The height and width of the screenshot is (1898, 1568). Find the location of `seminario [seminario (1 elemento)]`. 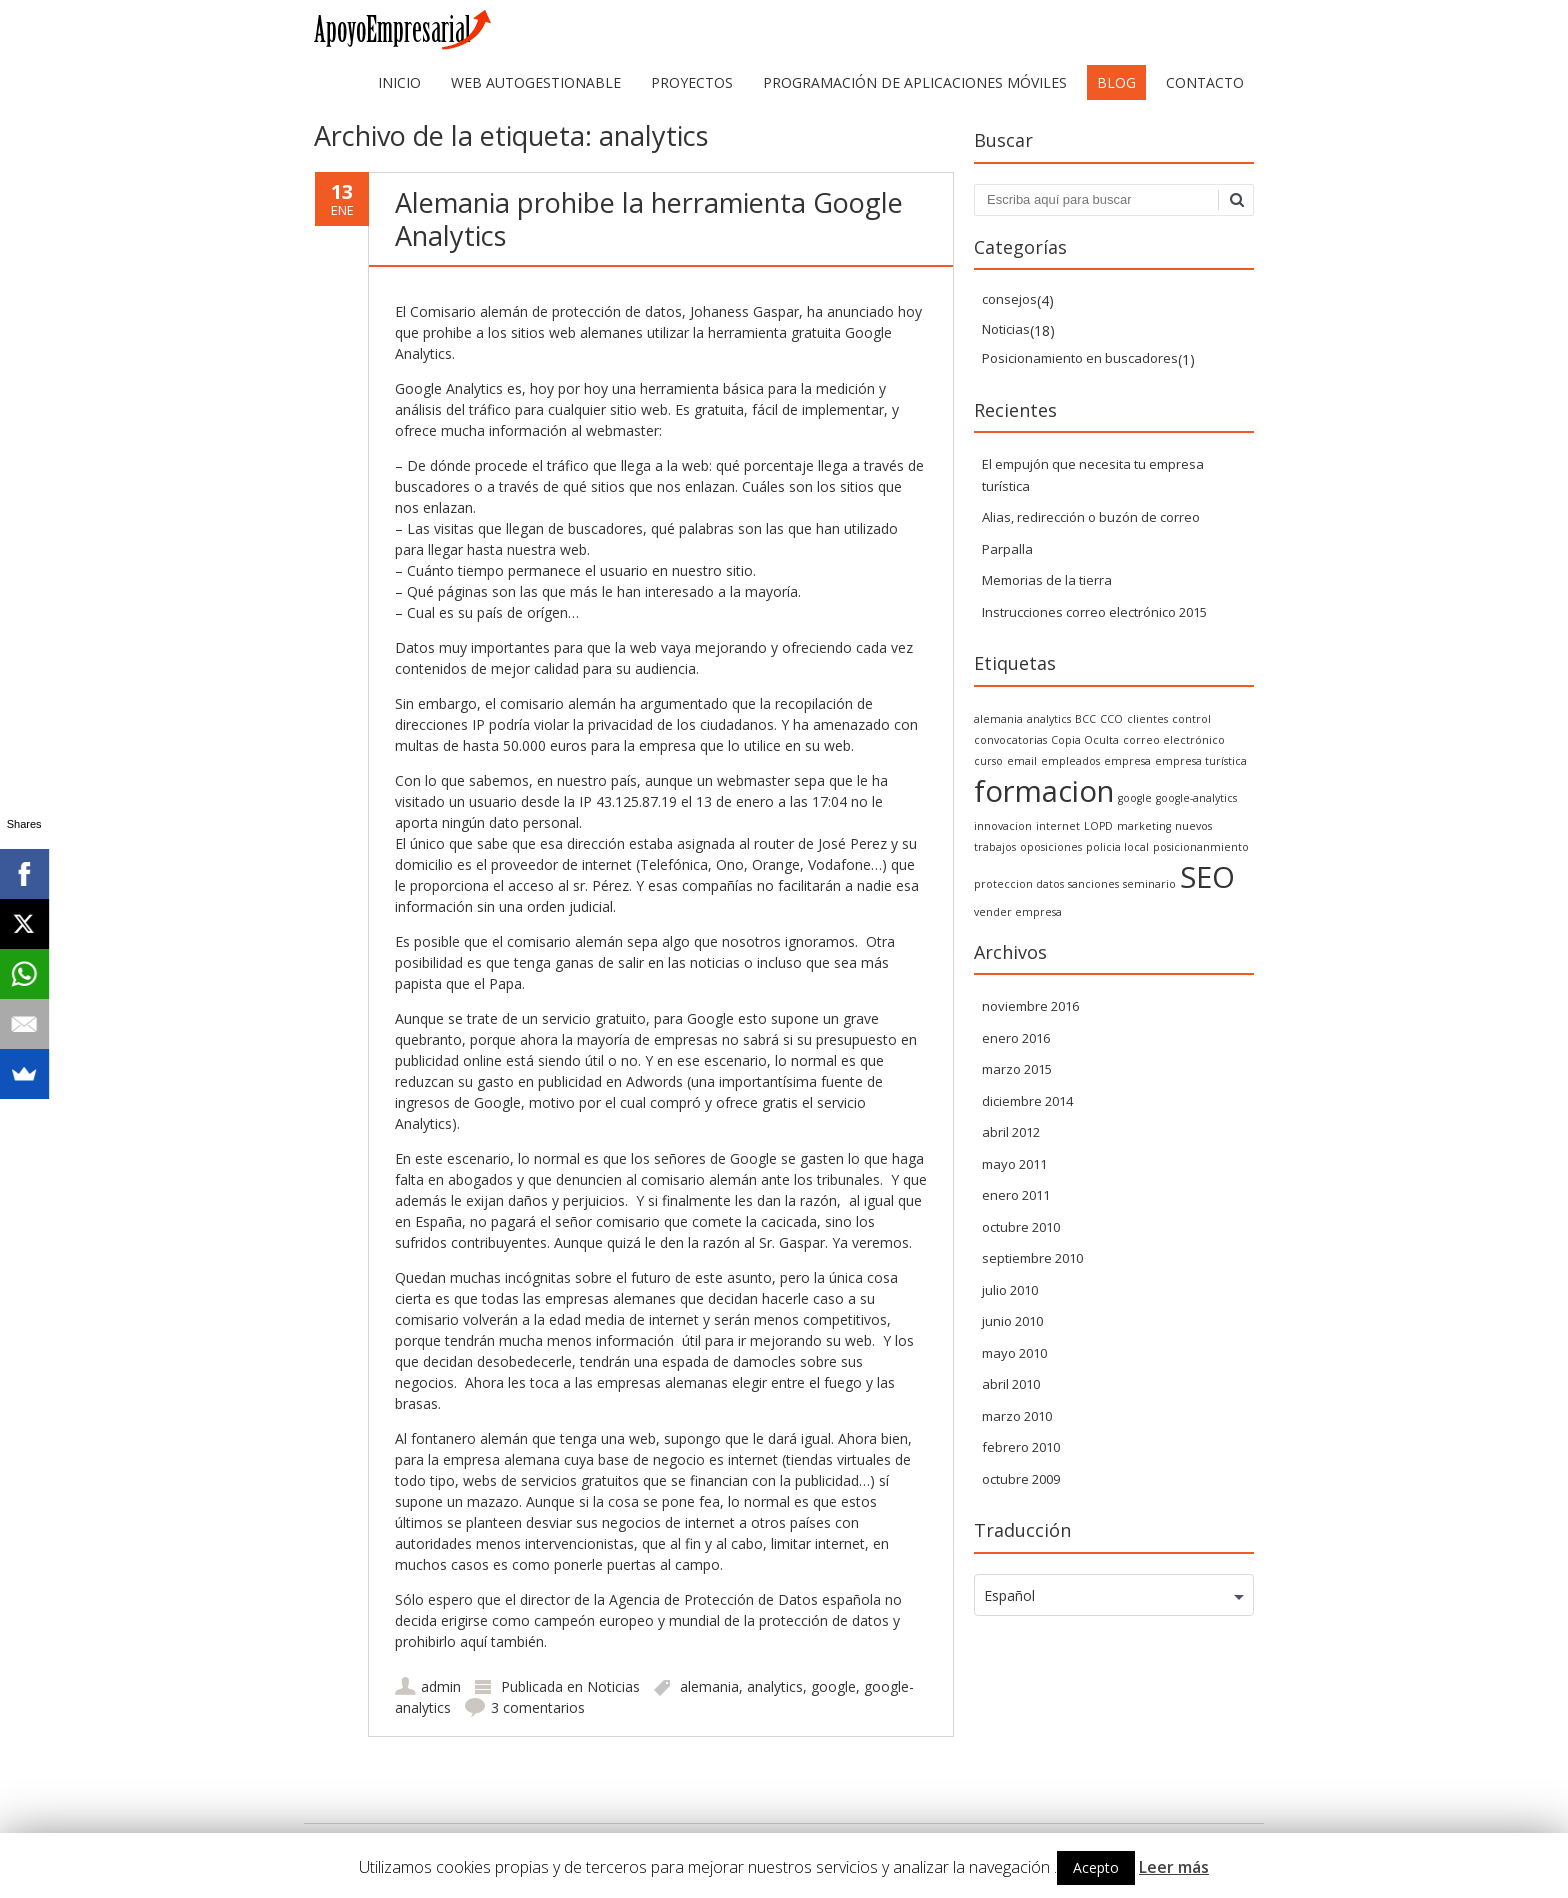

seminario [seminario (1 elemento)] is located at coordinates (1149, 884).